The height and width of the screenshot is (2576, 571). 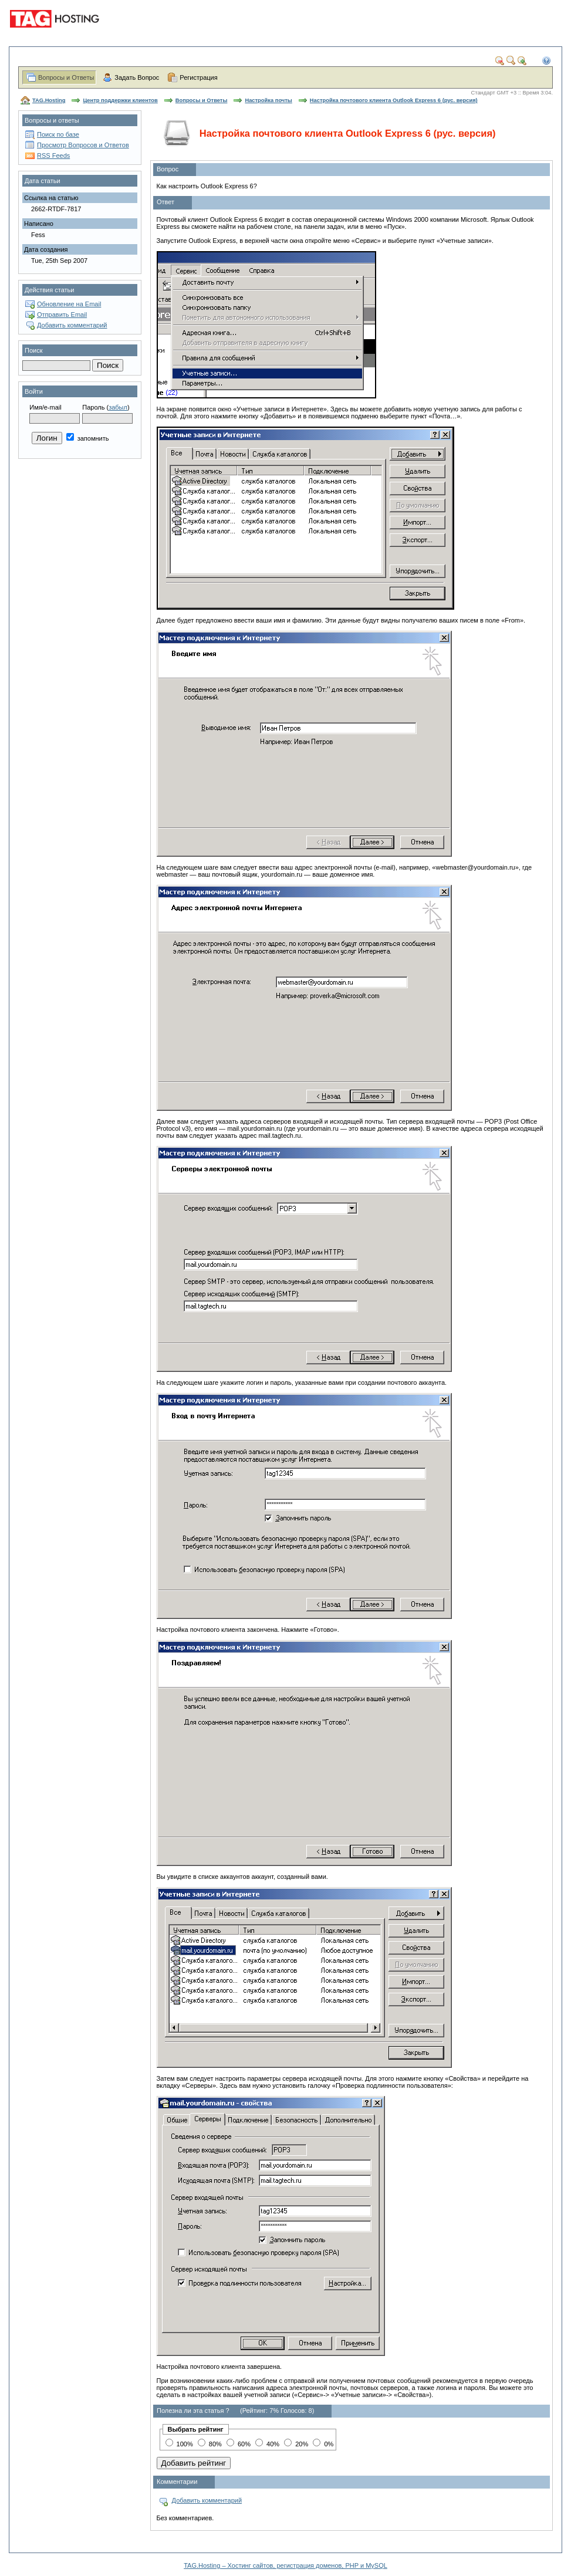 I want to click on Настройка почтового клиента Outlook Express 6 (рус. версия), so click(x=394, y=100).